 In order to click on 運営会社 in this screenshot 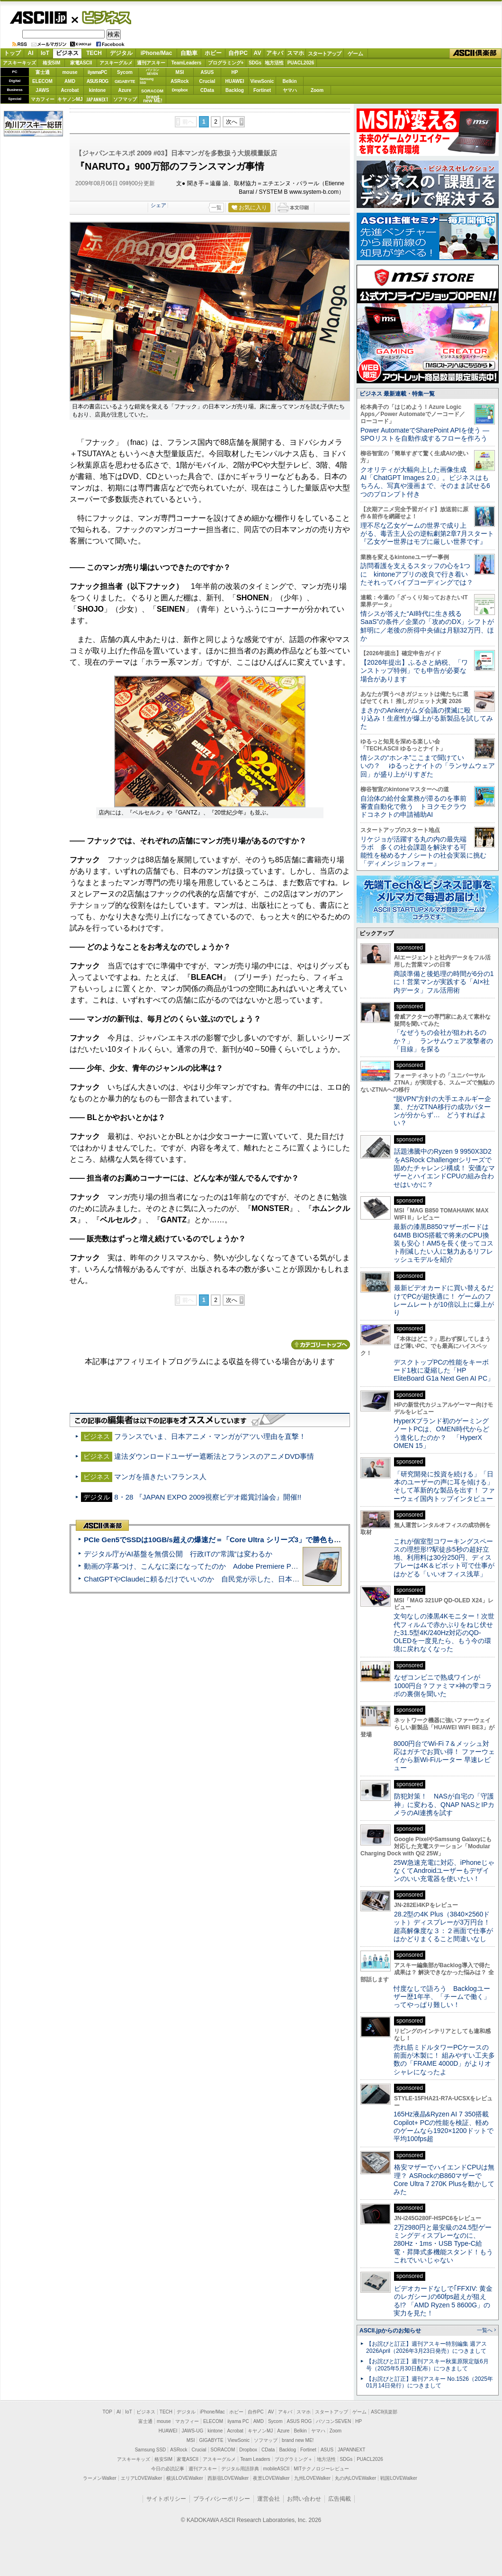, I will do `click(268, 2498)`.